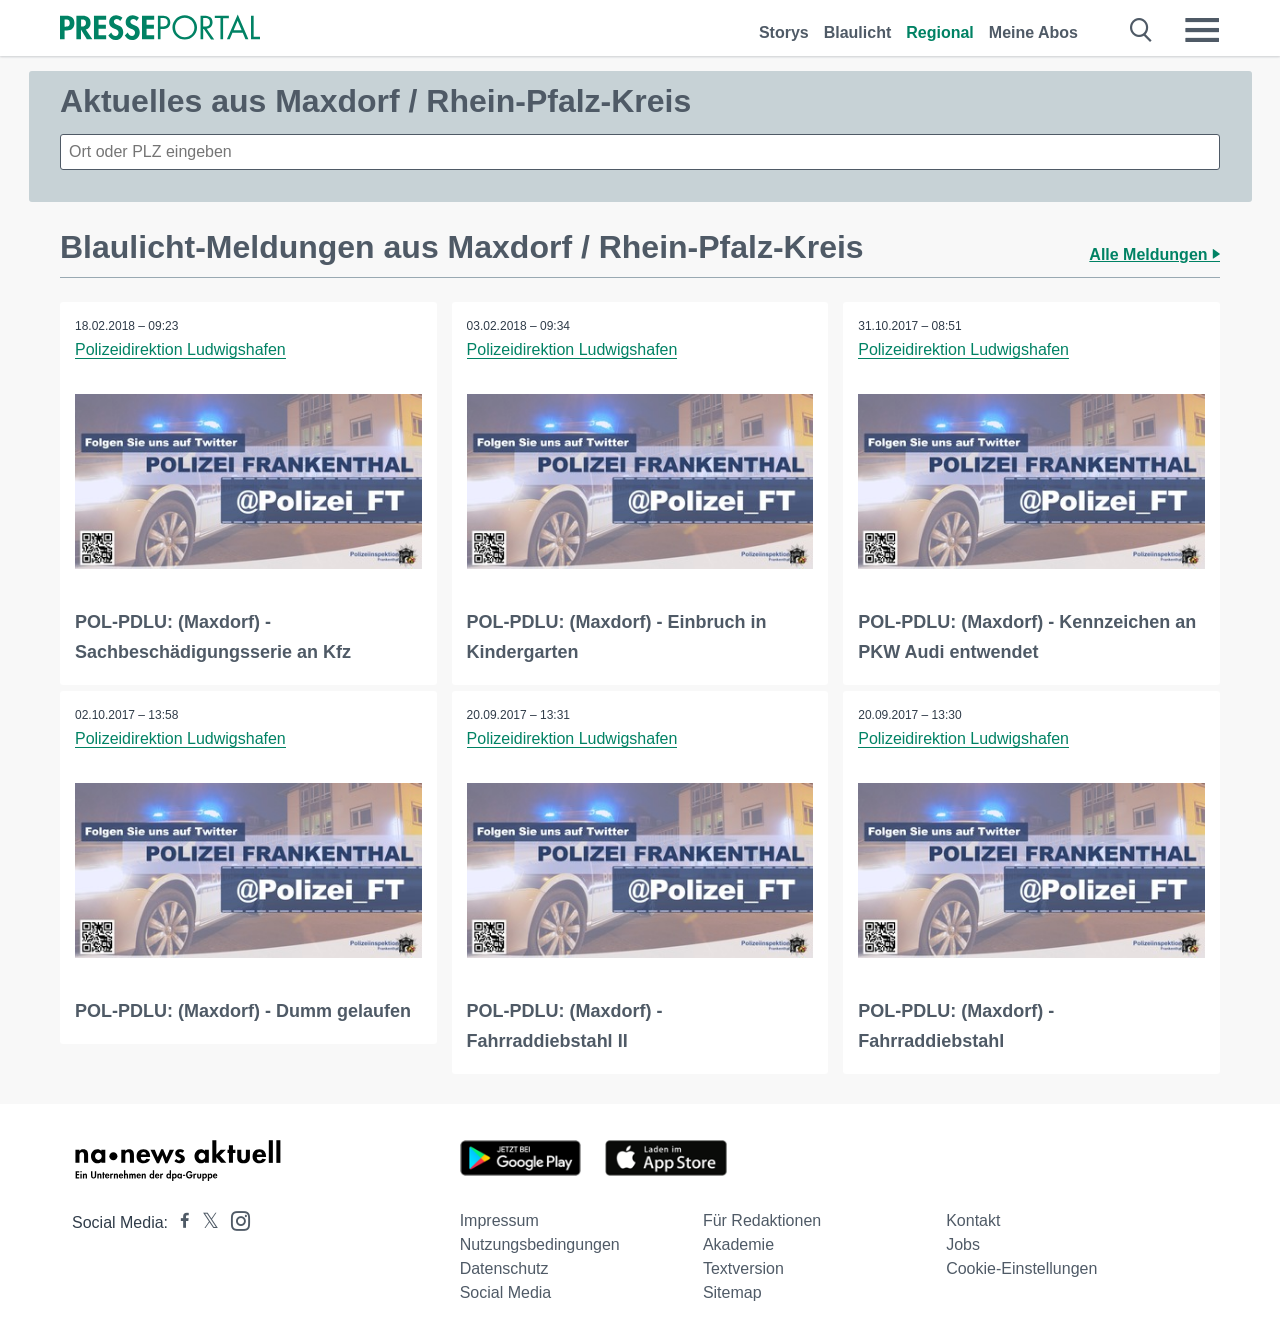 Image resolution: width=1280 pixels, height=1341 pixels. I want to click on Social Media, so click(506, 1292).